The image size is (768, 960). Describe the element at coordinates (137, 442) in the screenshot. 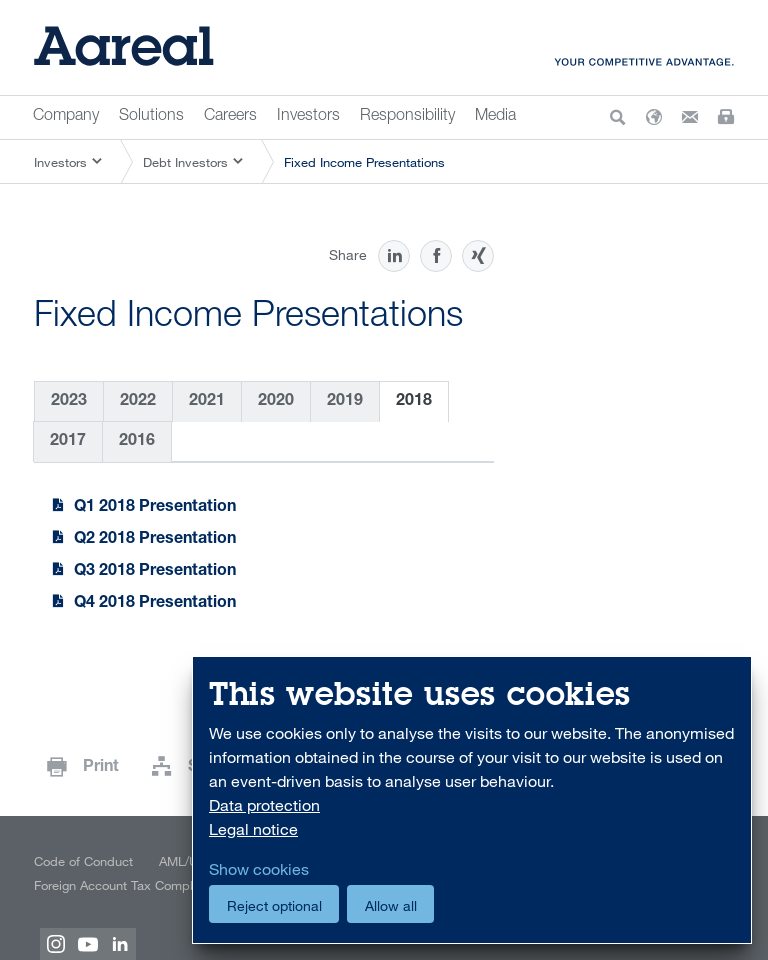

I see `2016` at that location.